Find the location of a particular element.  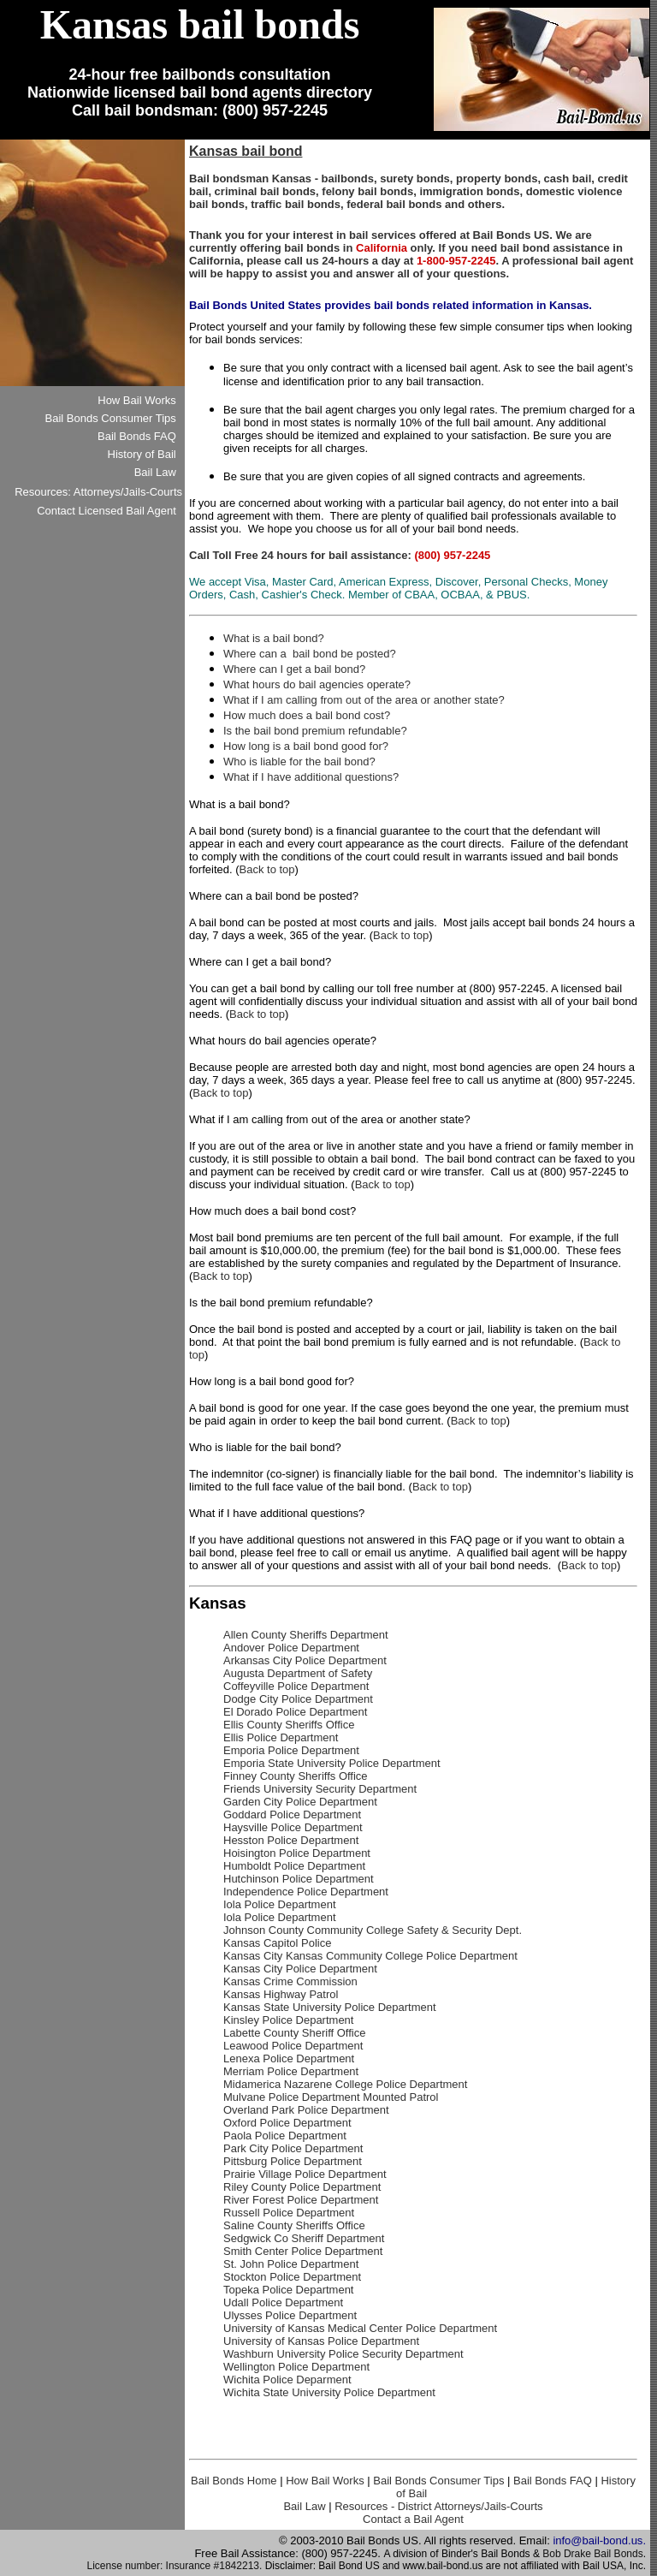

Kansas Crime Commission is located at coordinates (290, 1981).